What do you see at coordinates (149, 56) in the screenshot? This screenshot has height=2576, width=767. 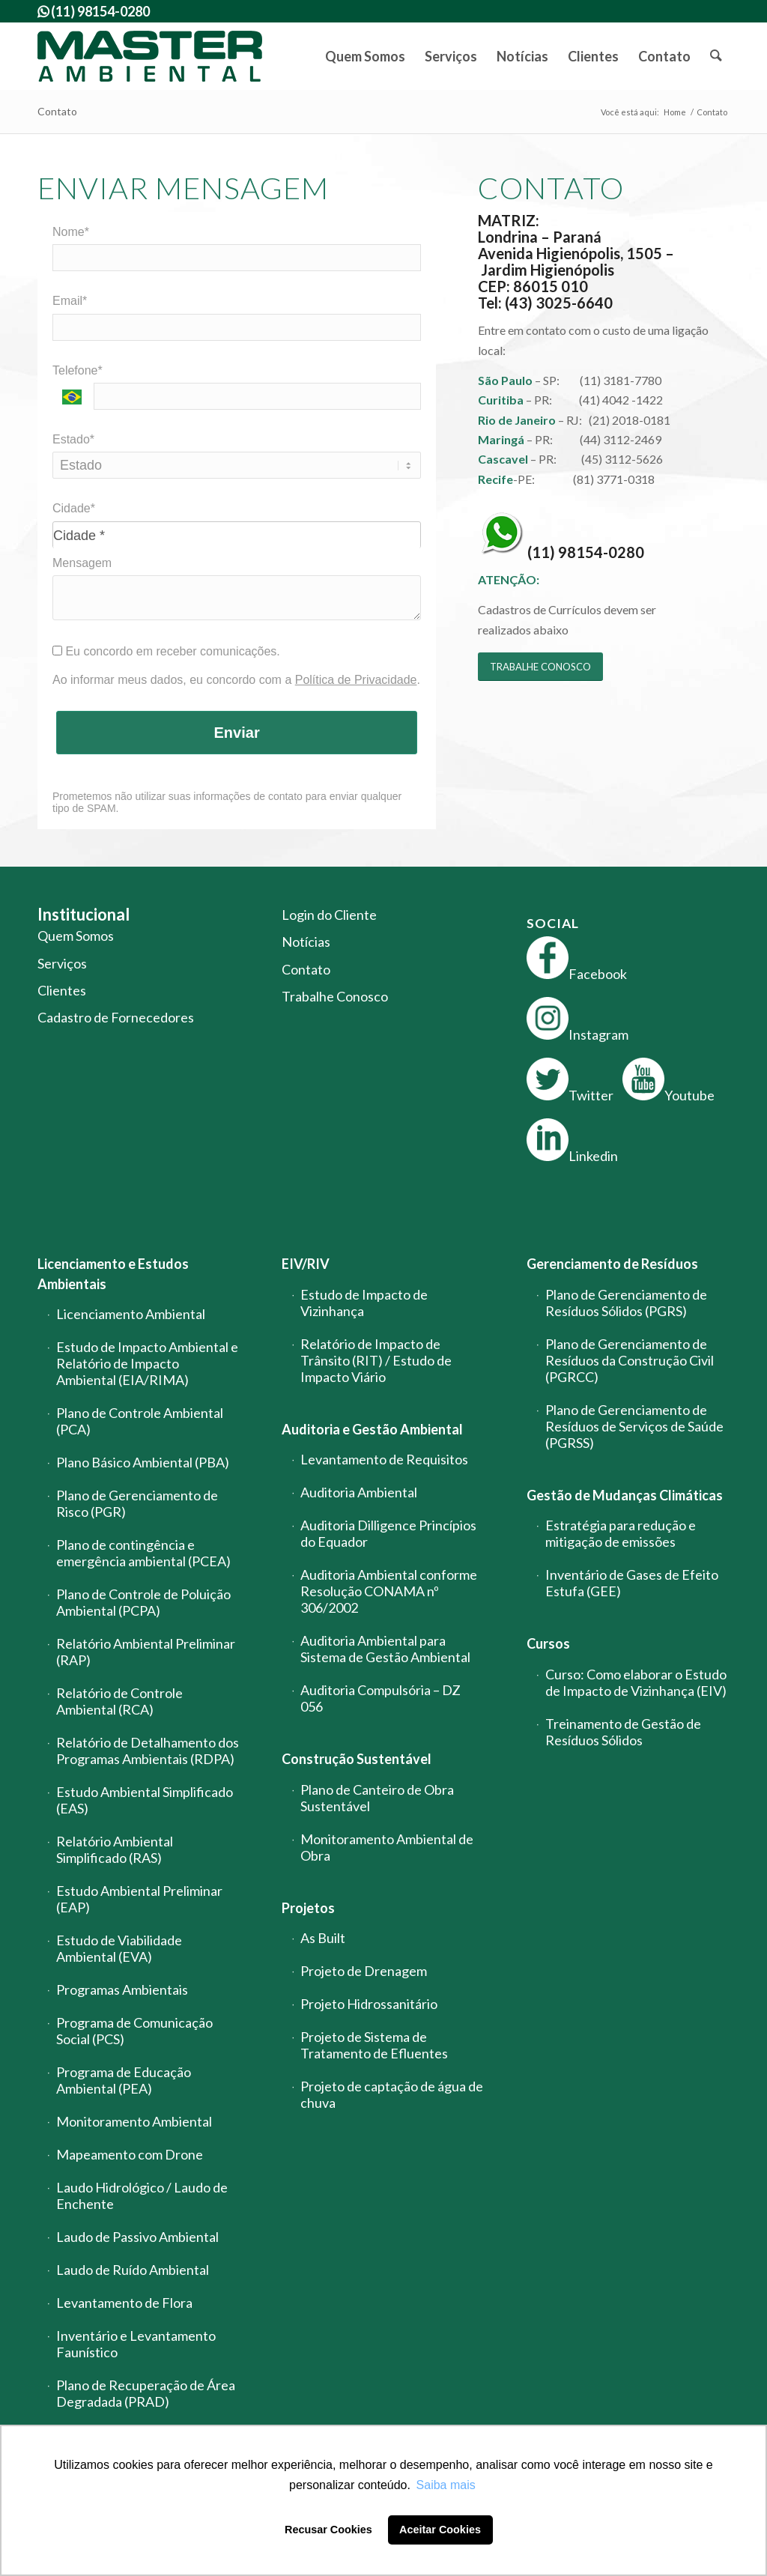 I see `[logo-master-ambiental-modificada]` at bounding box center [149, 56].